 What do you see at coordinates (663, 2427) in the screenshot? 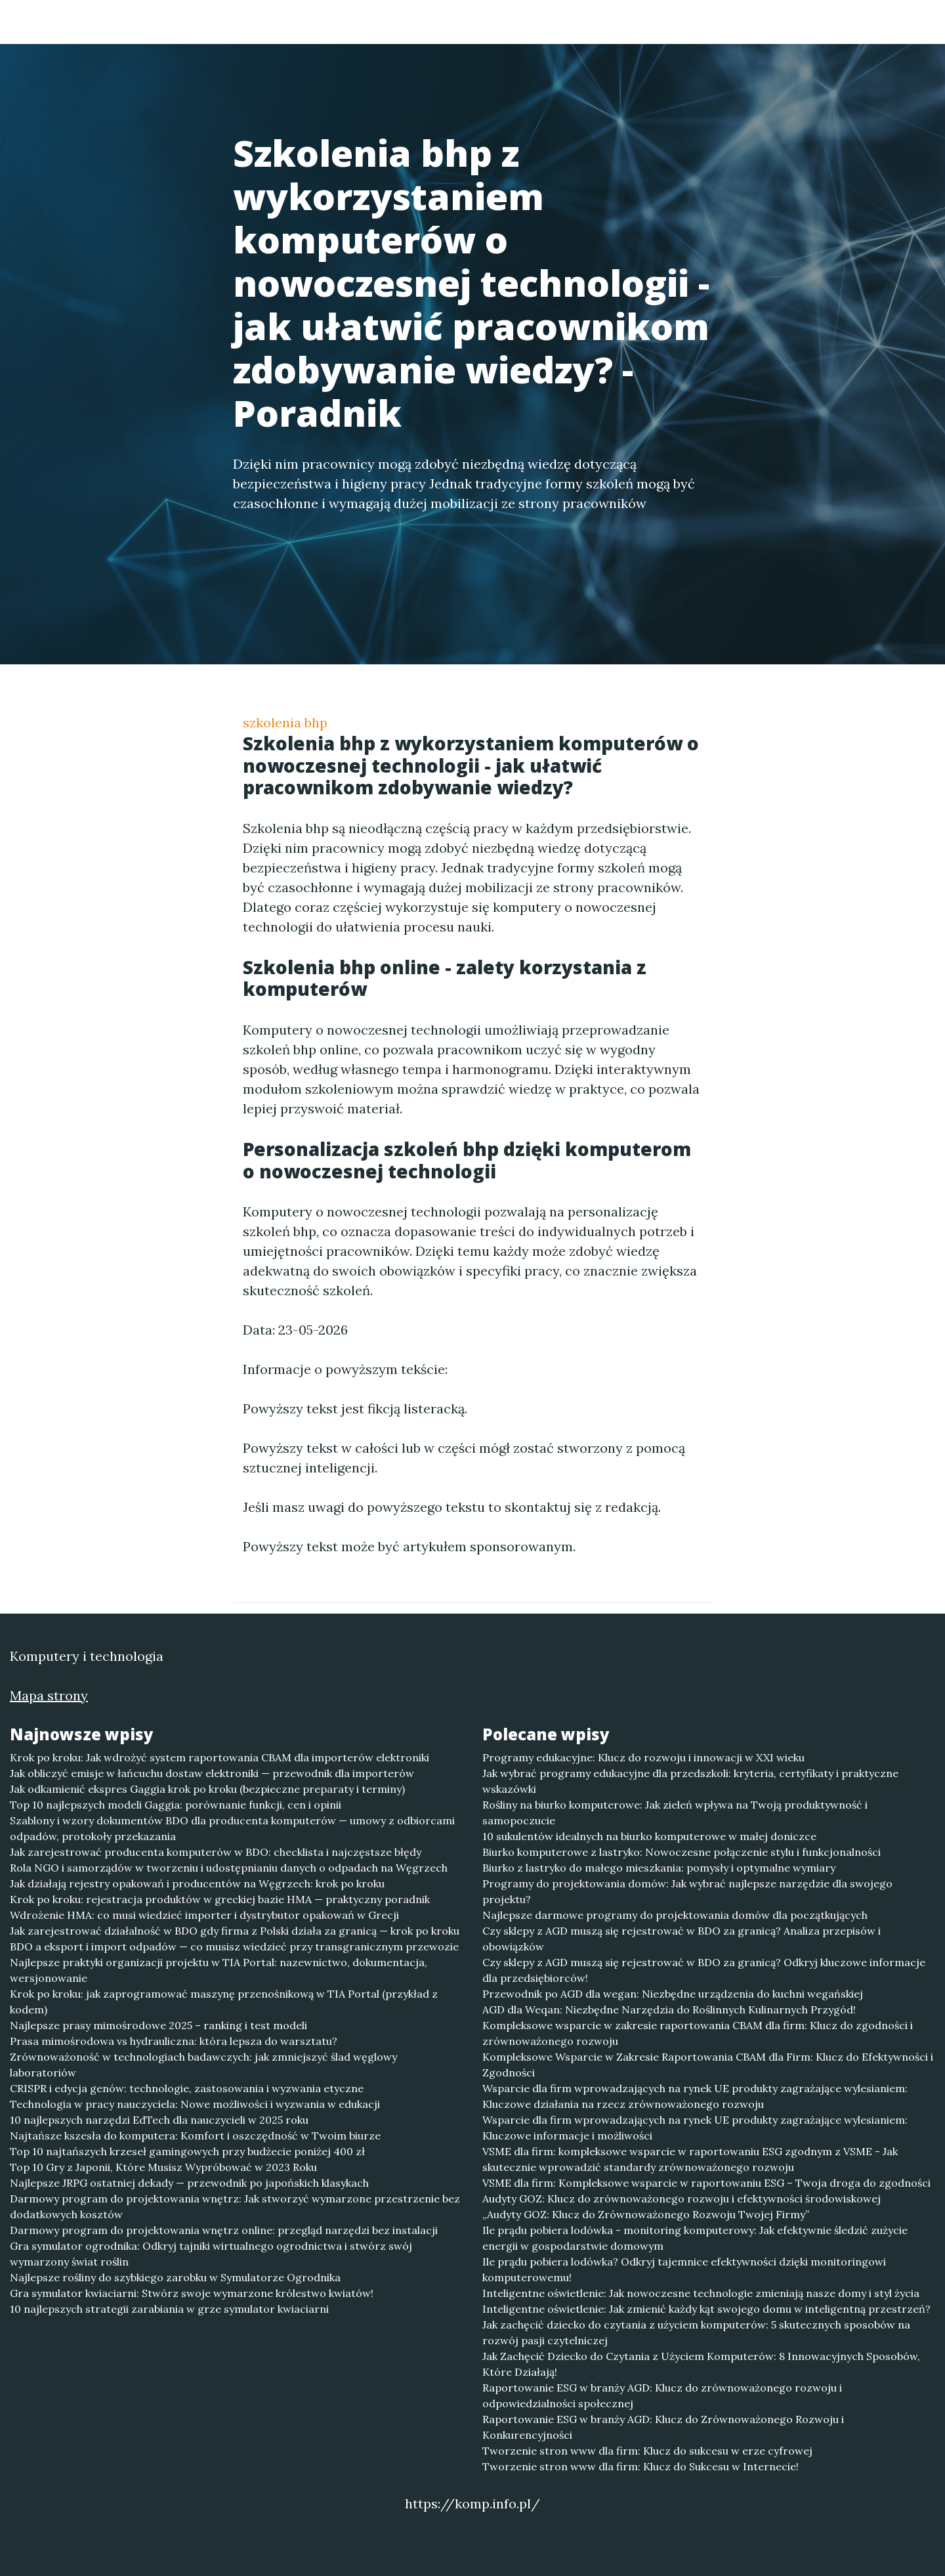
I see `Raportowanie ESG w branży AGD: Klucz do Zrównoważonego Rozwoju i Konkurencyjności` at bounding box center [663, 2427].